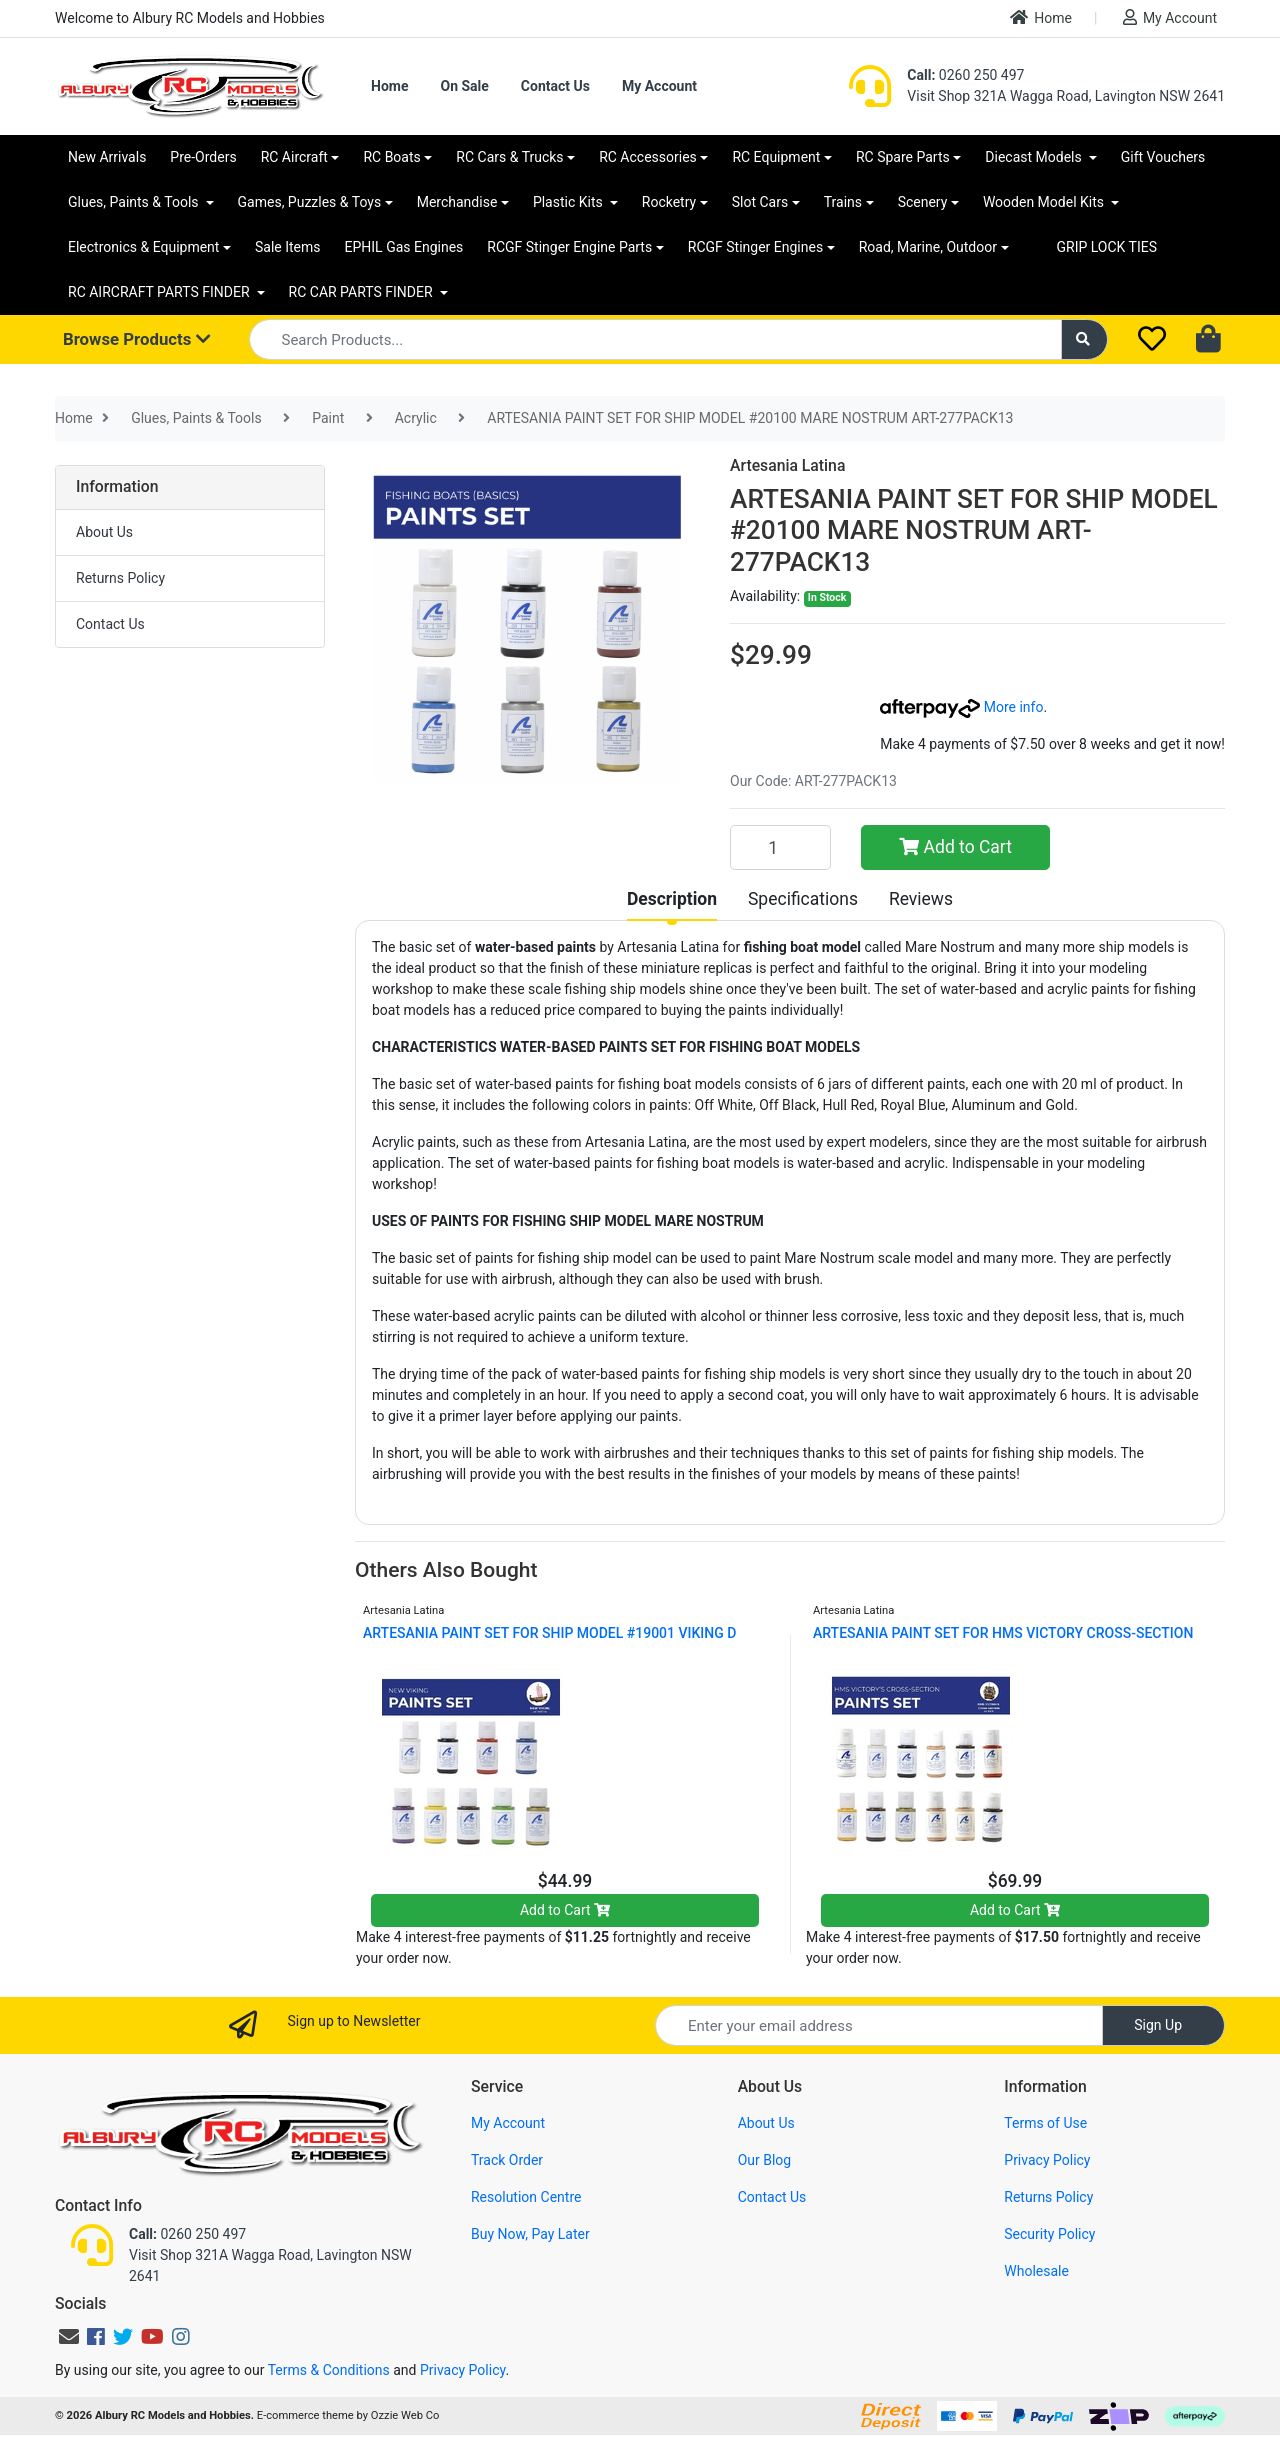 The height and width of the screenshot is (2437, 1280). What do you see at coordinates (569, 247) in the screenshot?
I see `RCGF Stinger Engine Parts [button]` at bounding box center [569, 247].